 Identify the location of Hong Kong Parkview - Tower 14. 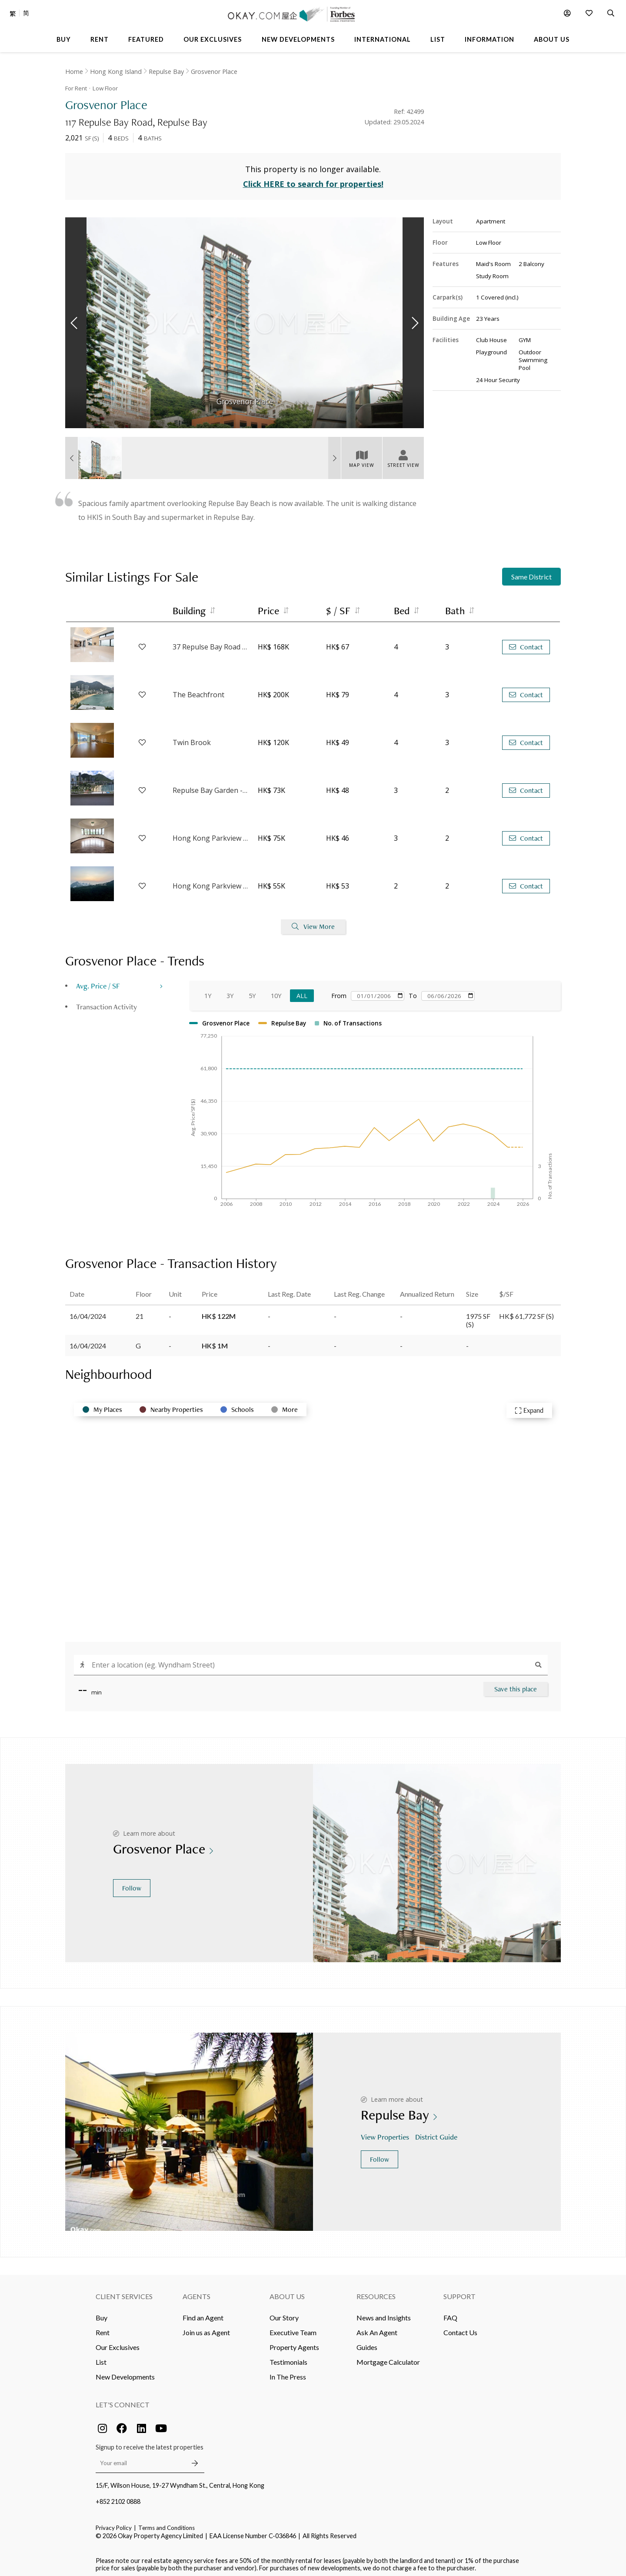
(211, 834).